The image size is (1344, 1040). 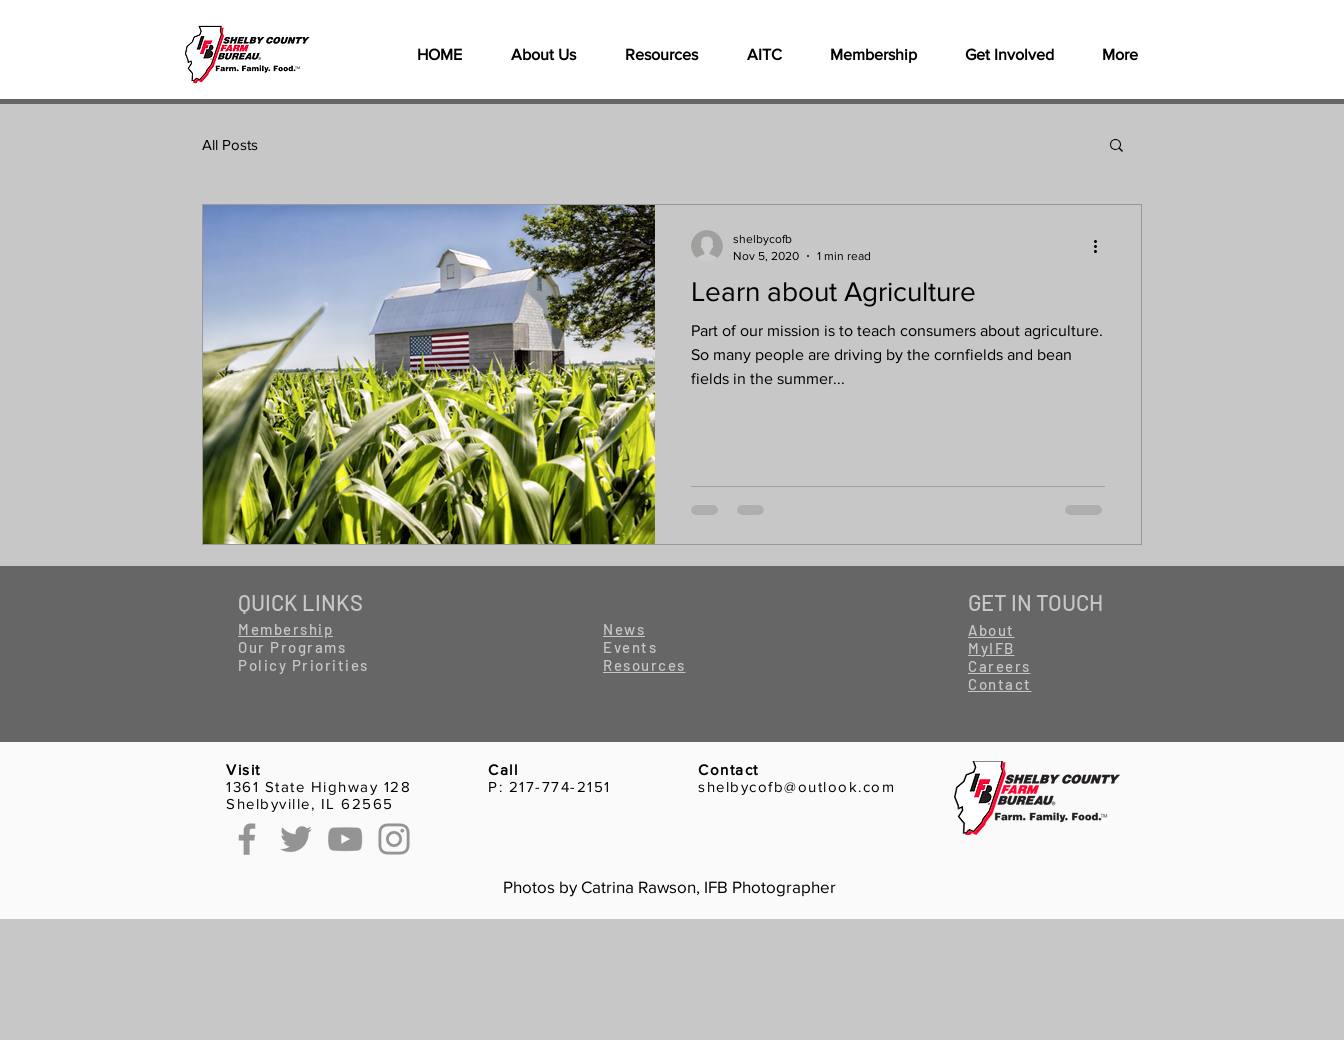 I want to click on [button], so click(x=661, y=55).